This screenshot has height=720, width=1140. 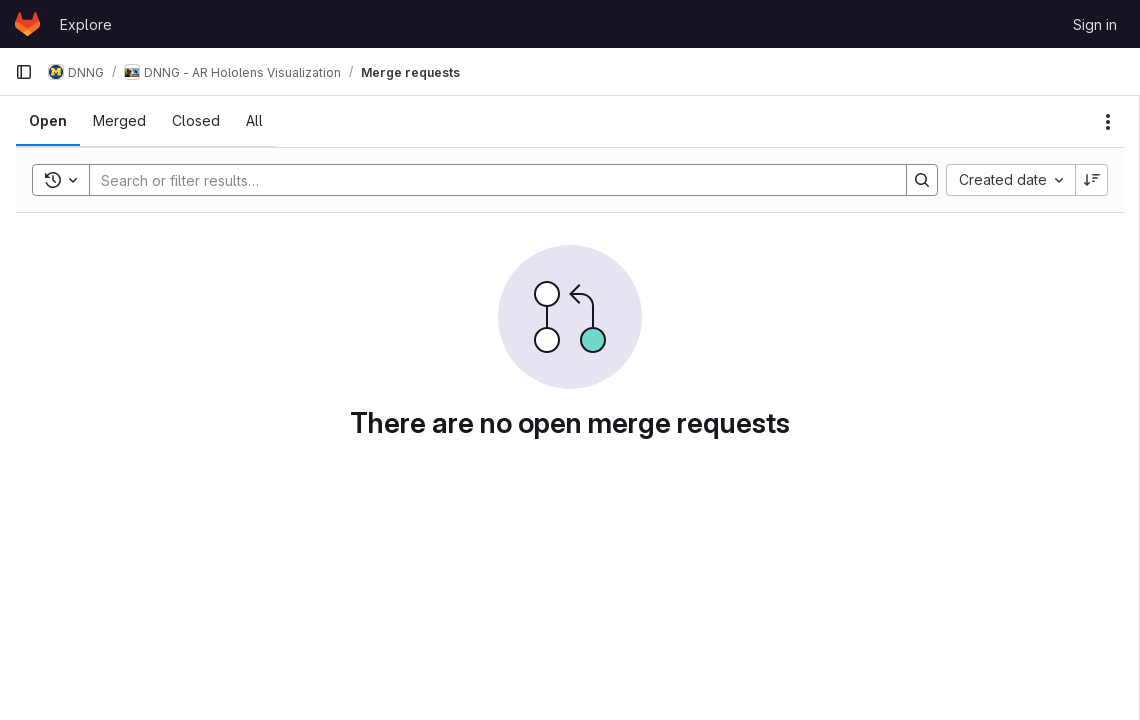 What do you see at coordinates (27, 24) in the screenshot?
I see `[Homepage]` at bounding box center [27, 24].